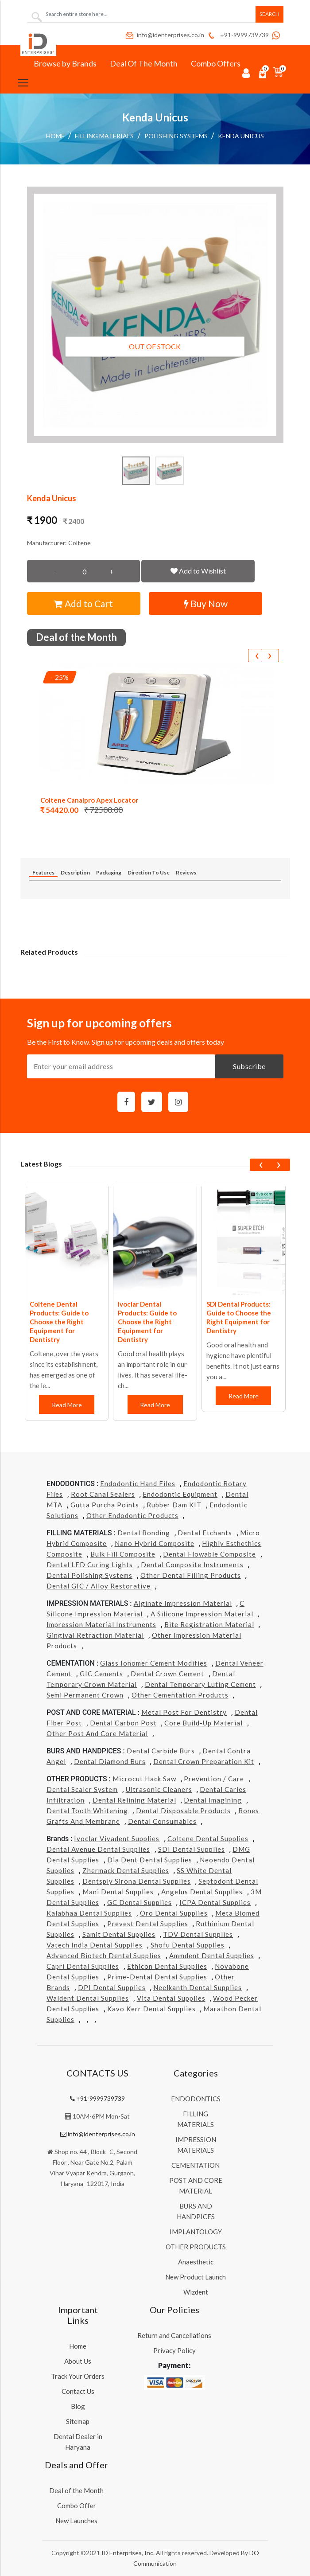 The image size is (310, 2576). What do you see at coordinates (144, 63) in the screenshot?
I see `Deal Of The Month` at bounding box center [144, 63].